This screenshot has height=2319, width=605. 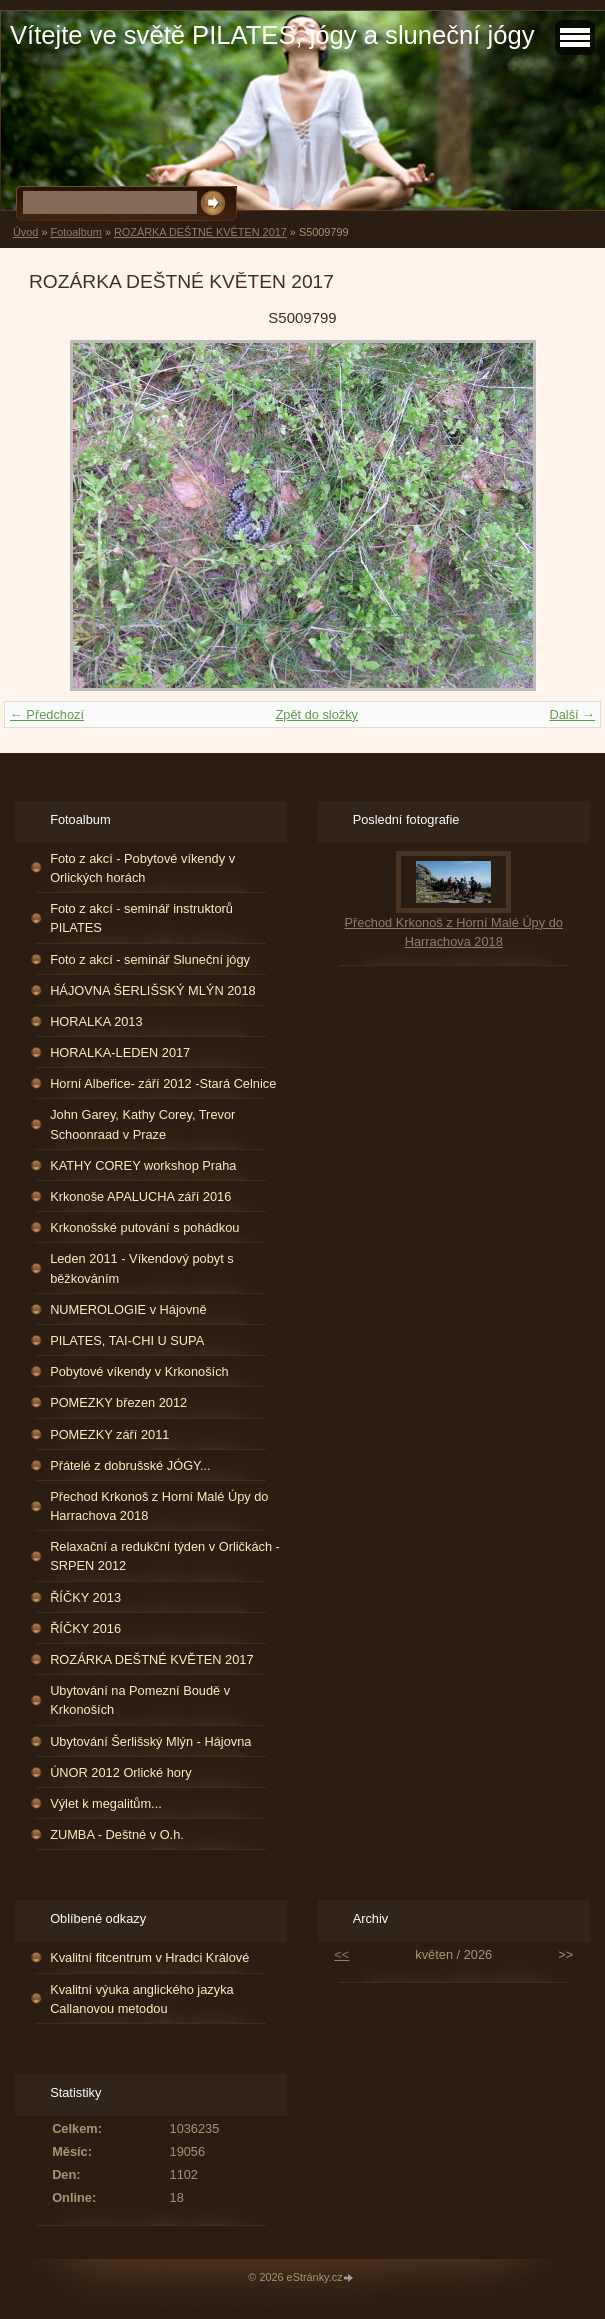 What do you see at coordinates (272, 35) in the screenshot?
I see `Vítejte ve světě PILATES, jógy a sluneční jógy` at bounding box center [272, 35].